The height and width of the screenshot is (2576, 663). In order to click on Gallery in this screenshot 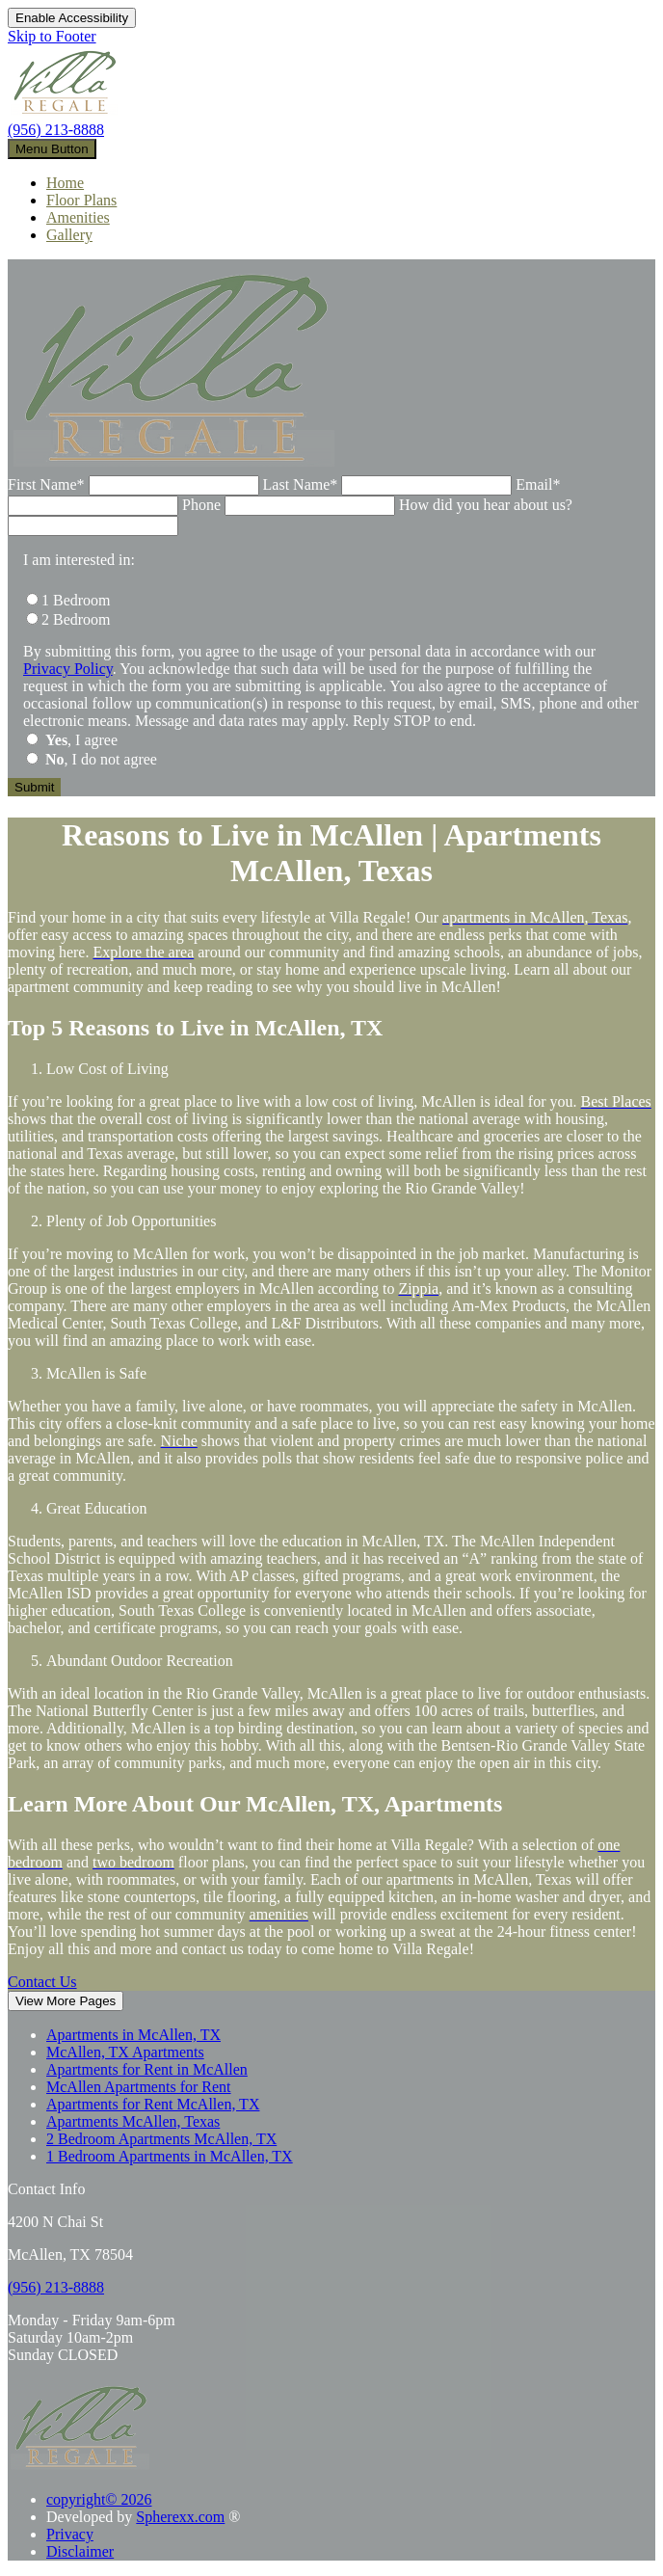, I will do `click(69, 235)`.